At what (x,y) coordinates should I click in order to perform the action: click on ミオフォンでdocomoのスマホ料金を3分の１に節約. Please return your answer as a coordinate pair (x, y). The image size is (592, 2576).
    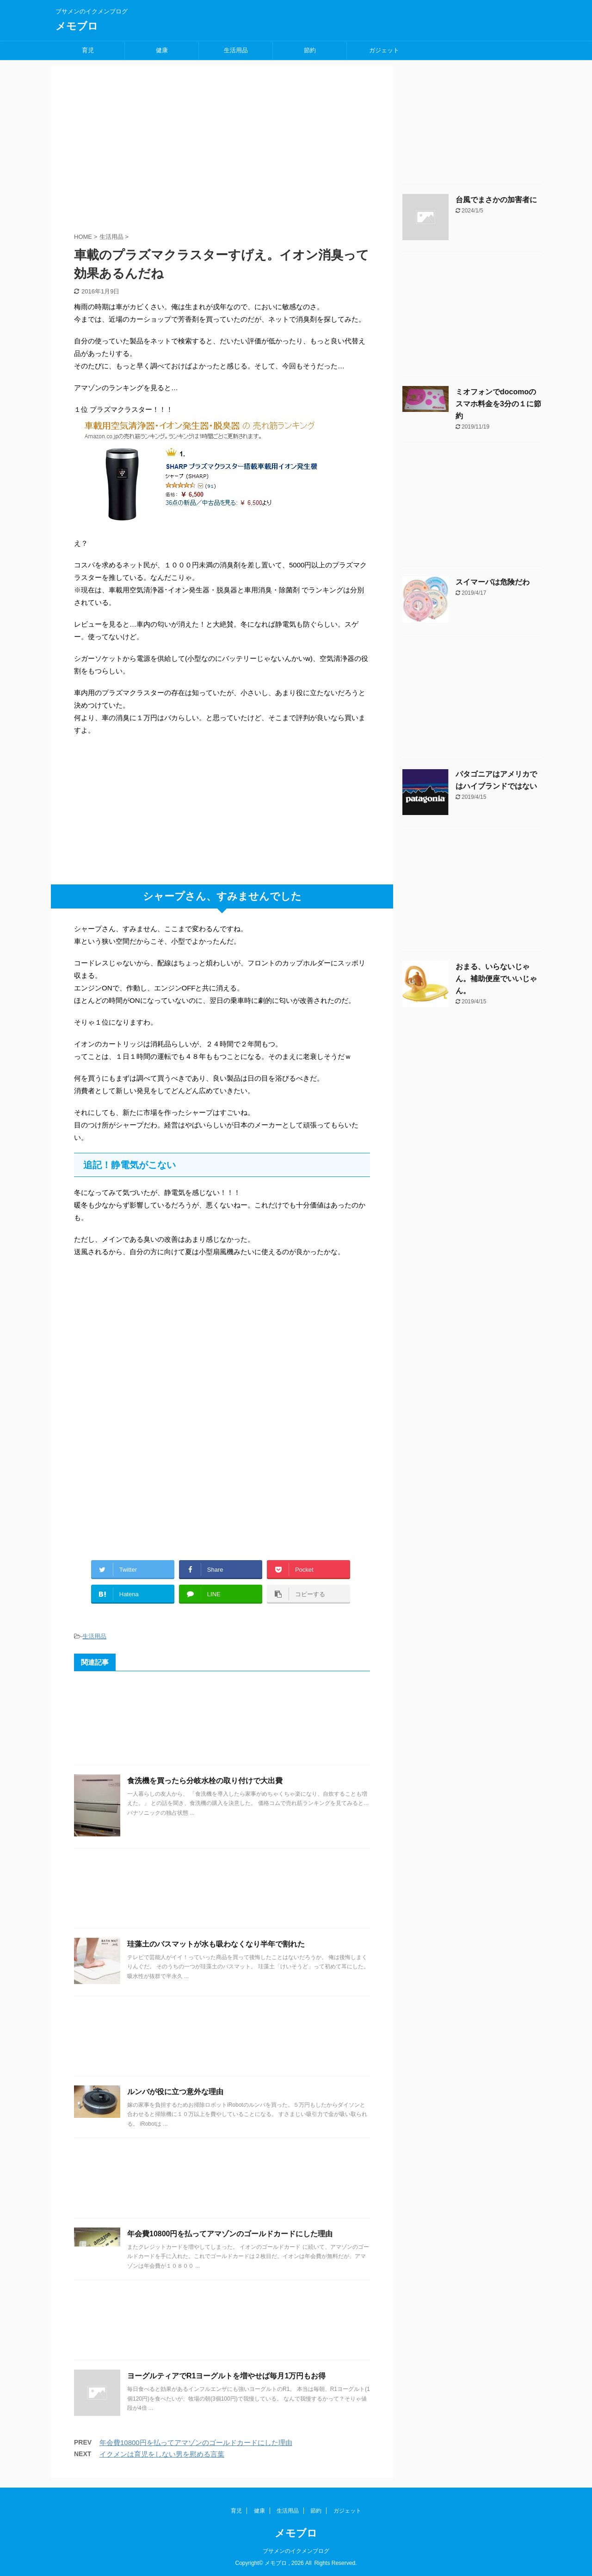
    Looking at the image, I should click on (498, 404).